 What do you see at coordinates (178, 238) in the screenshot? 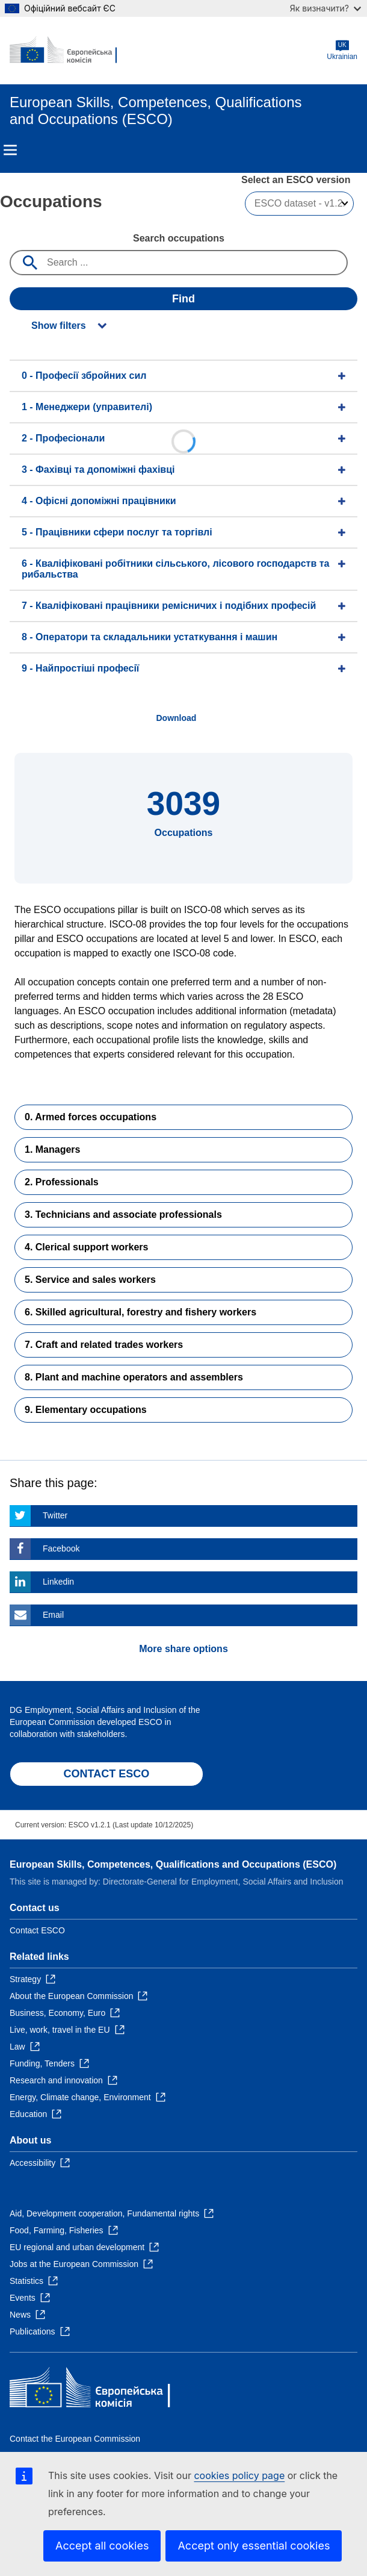
I see `Search occupations` at bounding box center [178, 238].